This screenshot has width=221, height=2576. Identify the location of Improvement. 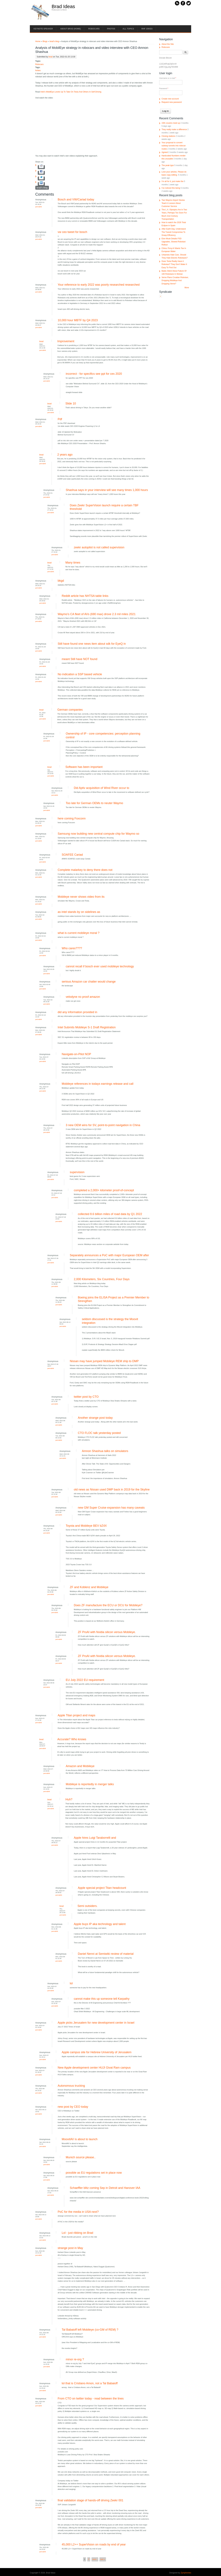
(65, 341).